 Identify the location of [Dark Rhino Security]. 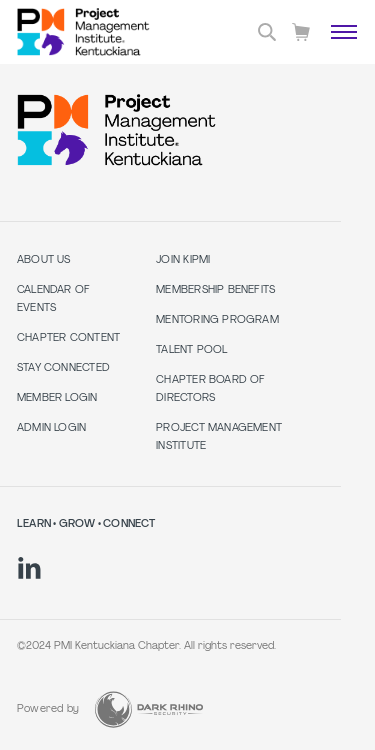
(149, 709).